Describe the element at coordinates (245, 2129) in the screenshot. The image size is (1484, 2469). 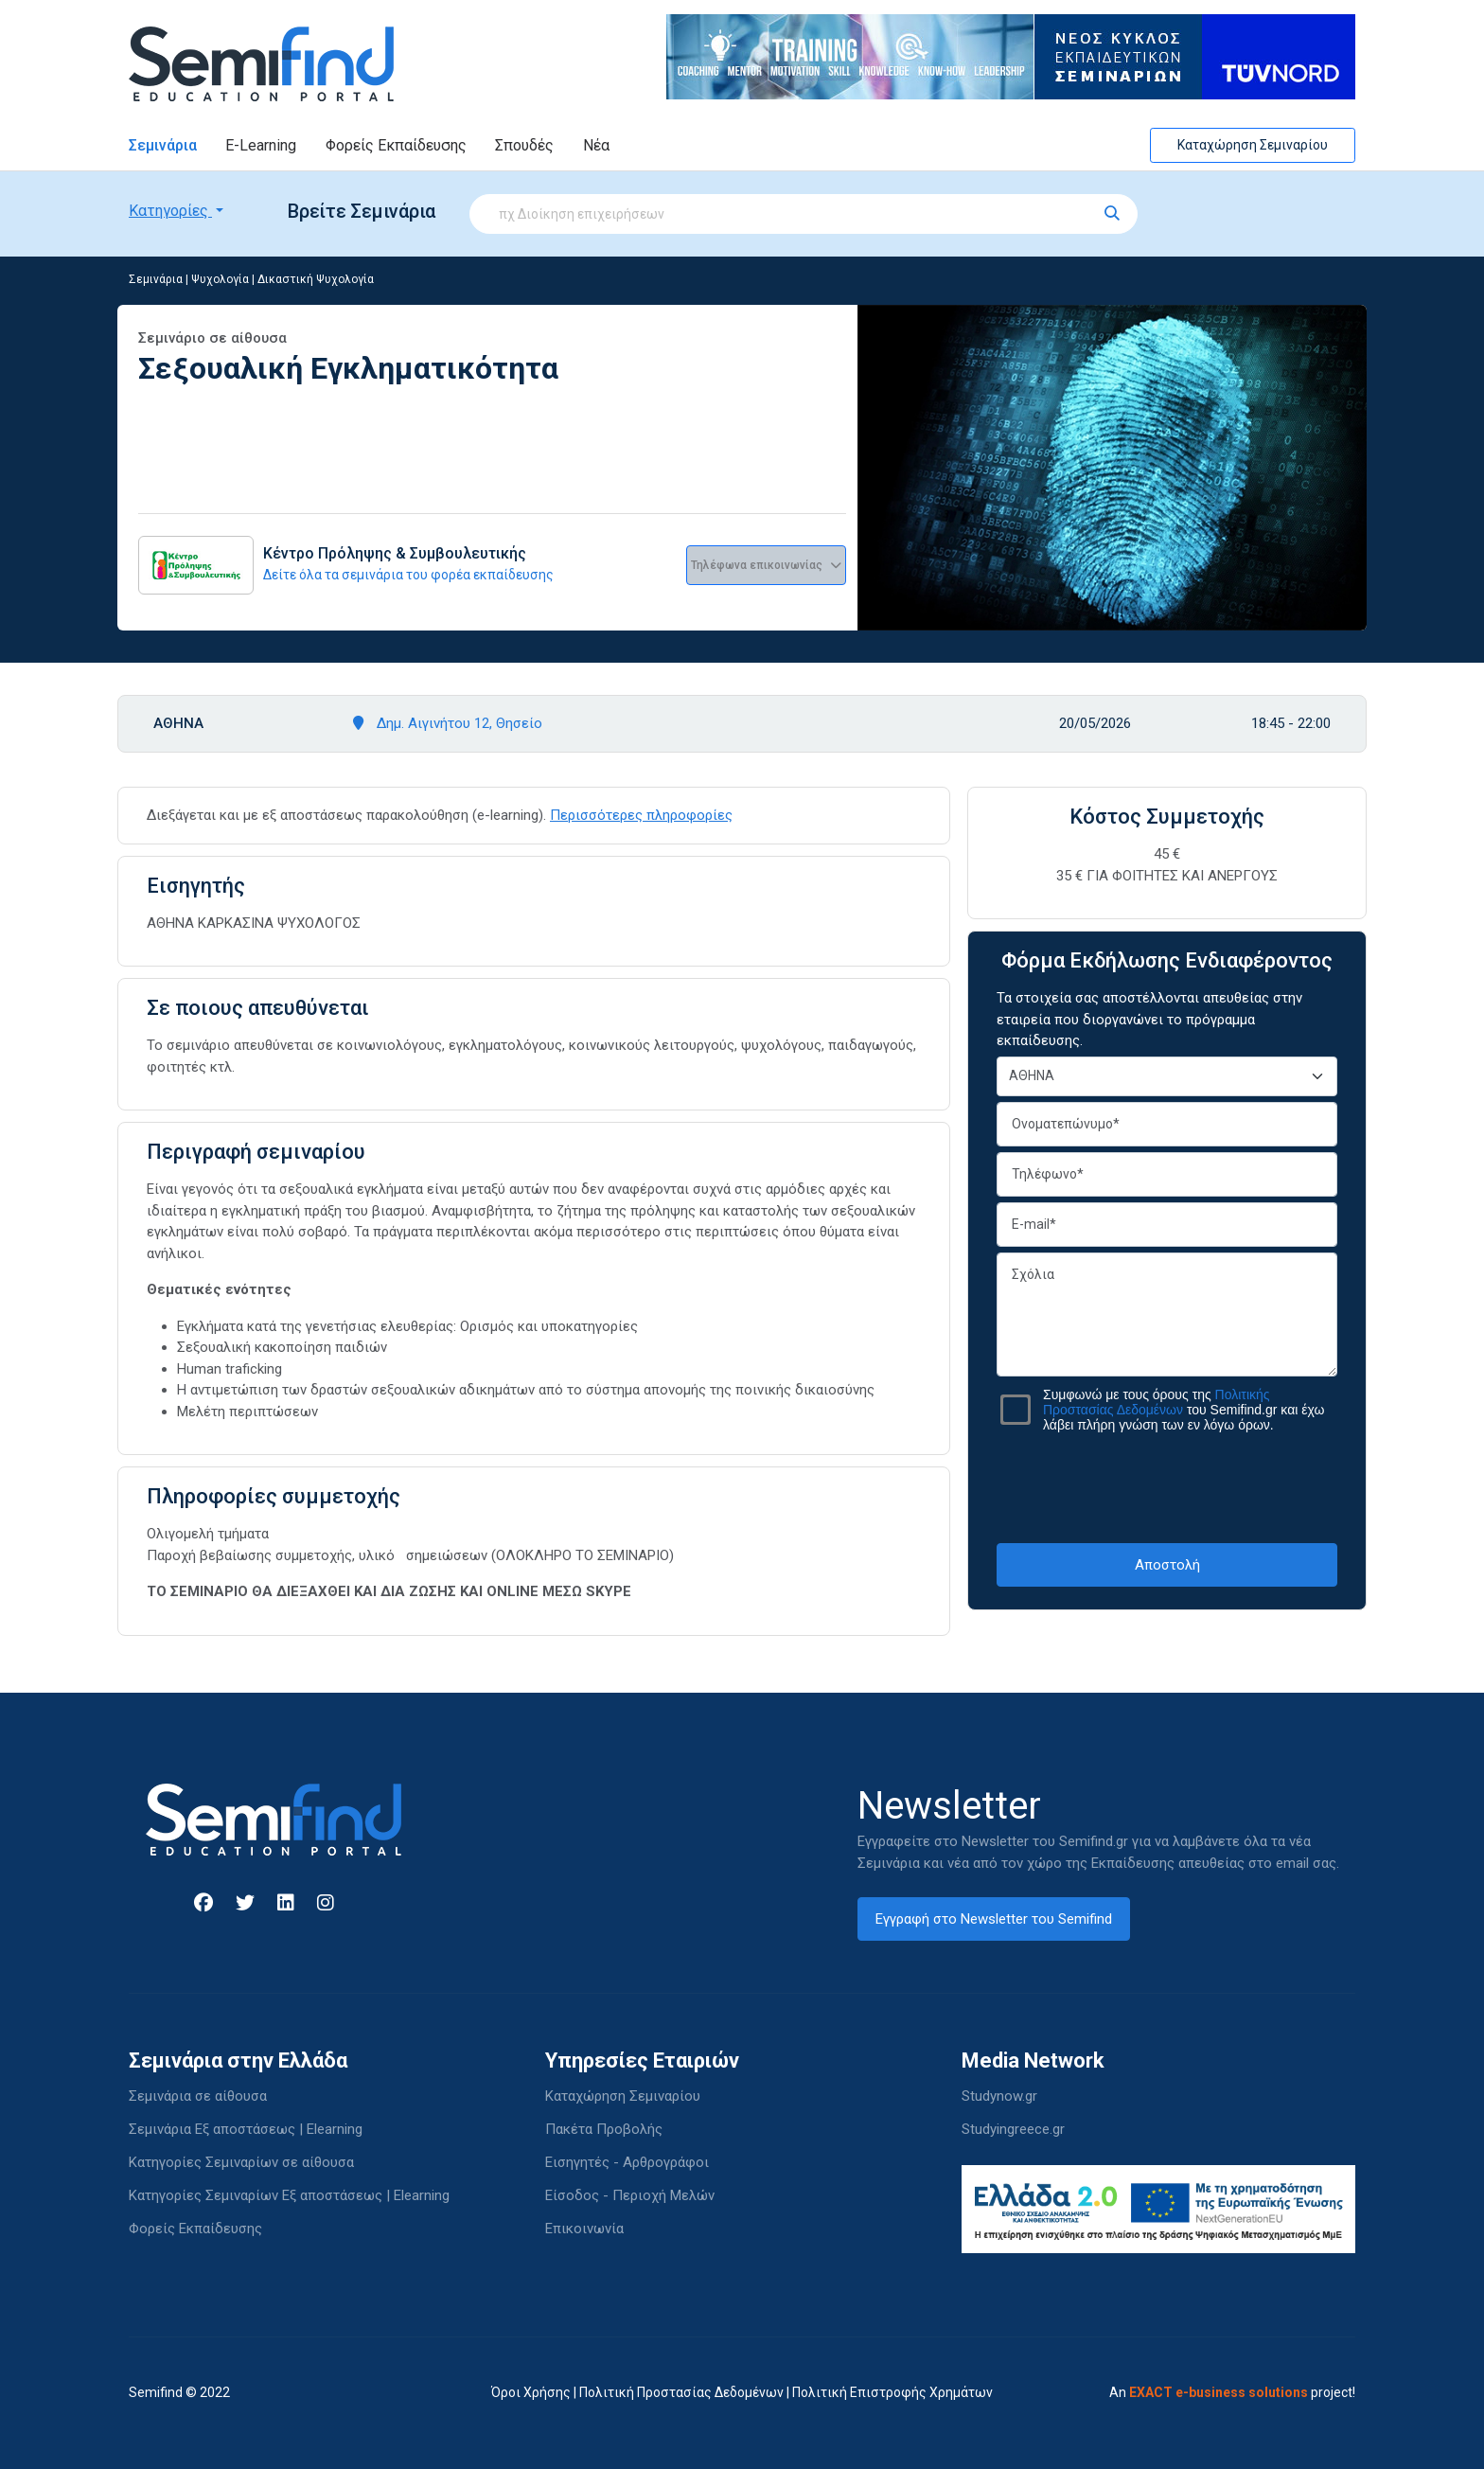
I see `Σεμινάρια Εξ αποστάσεως | Elearning` at that location.